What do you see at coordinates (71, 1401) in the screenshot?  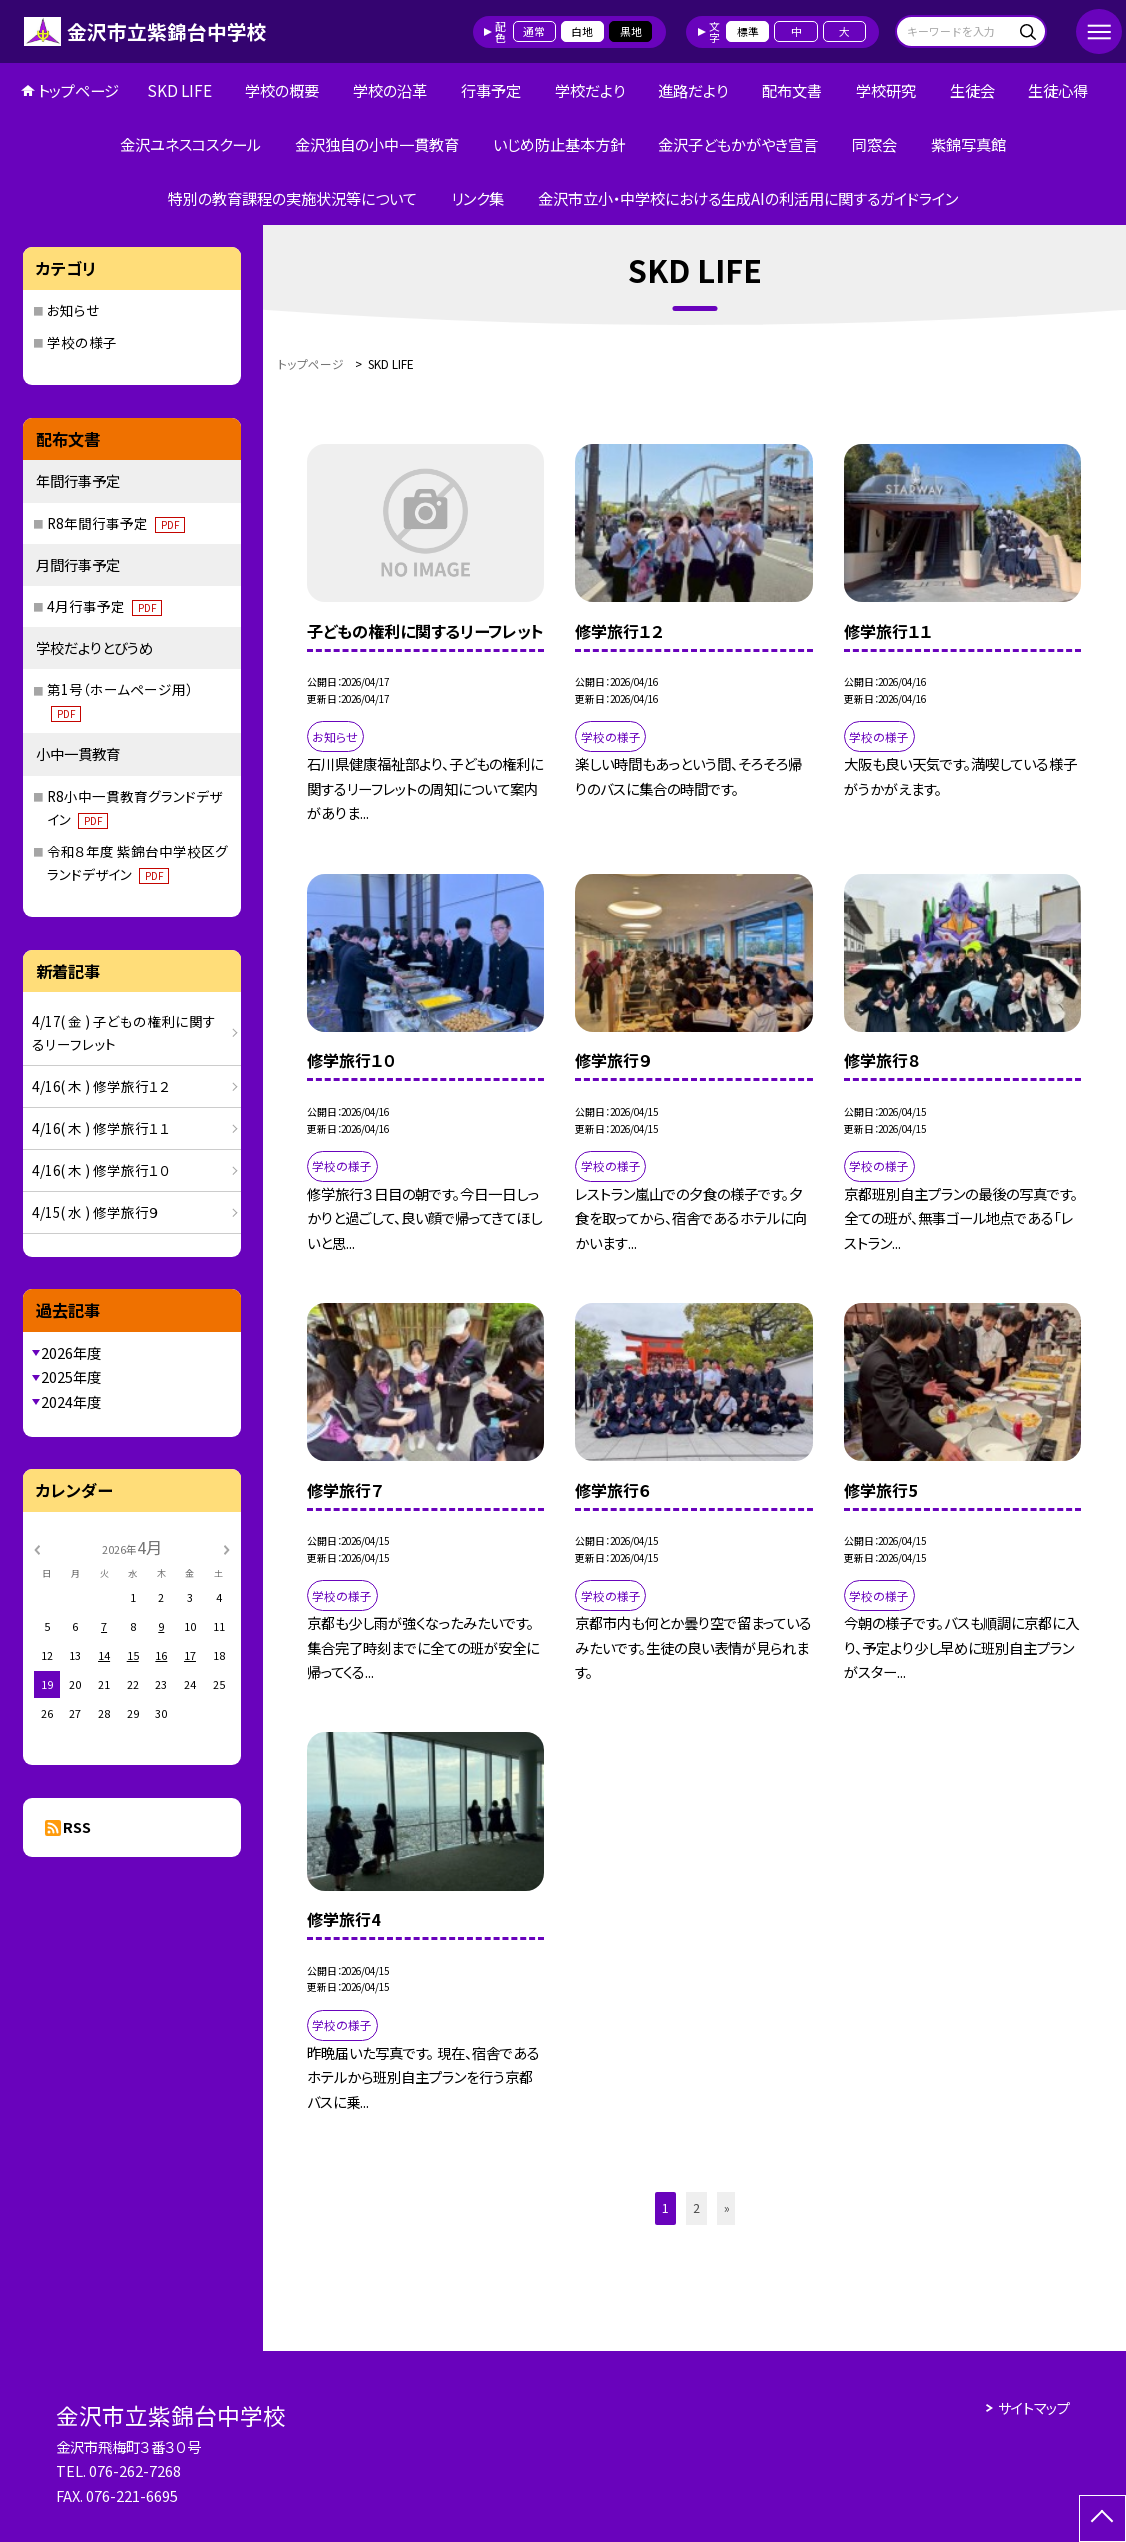 I see `2024年度` at bounding box center [71, 1401].